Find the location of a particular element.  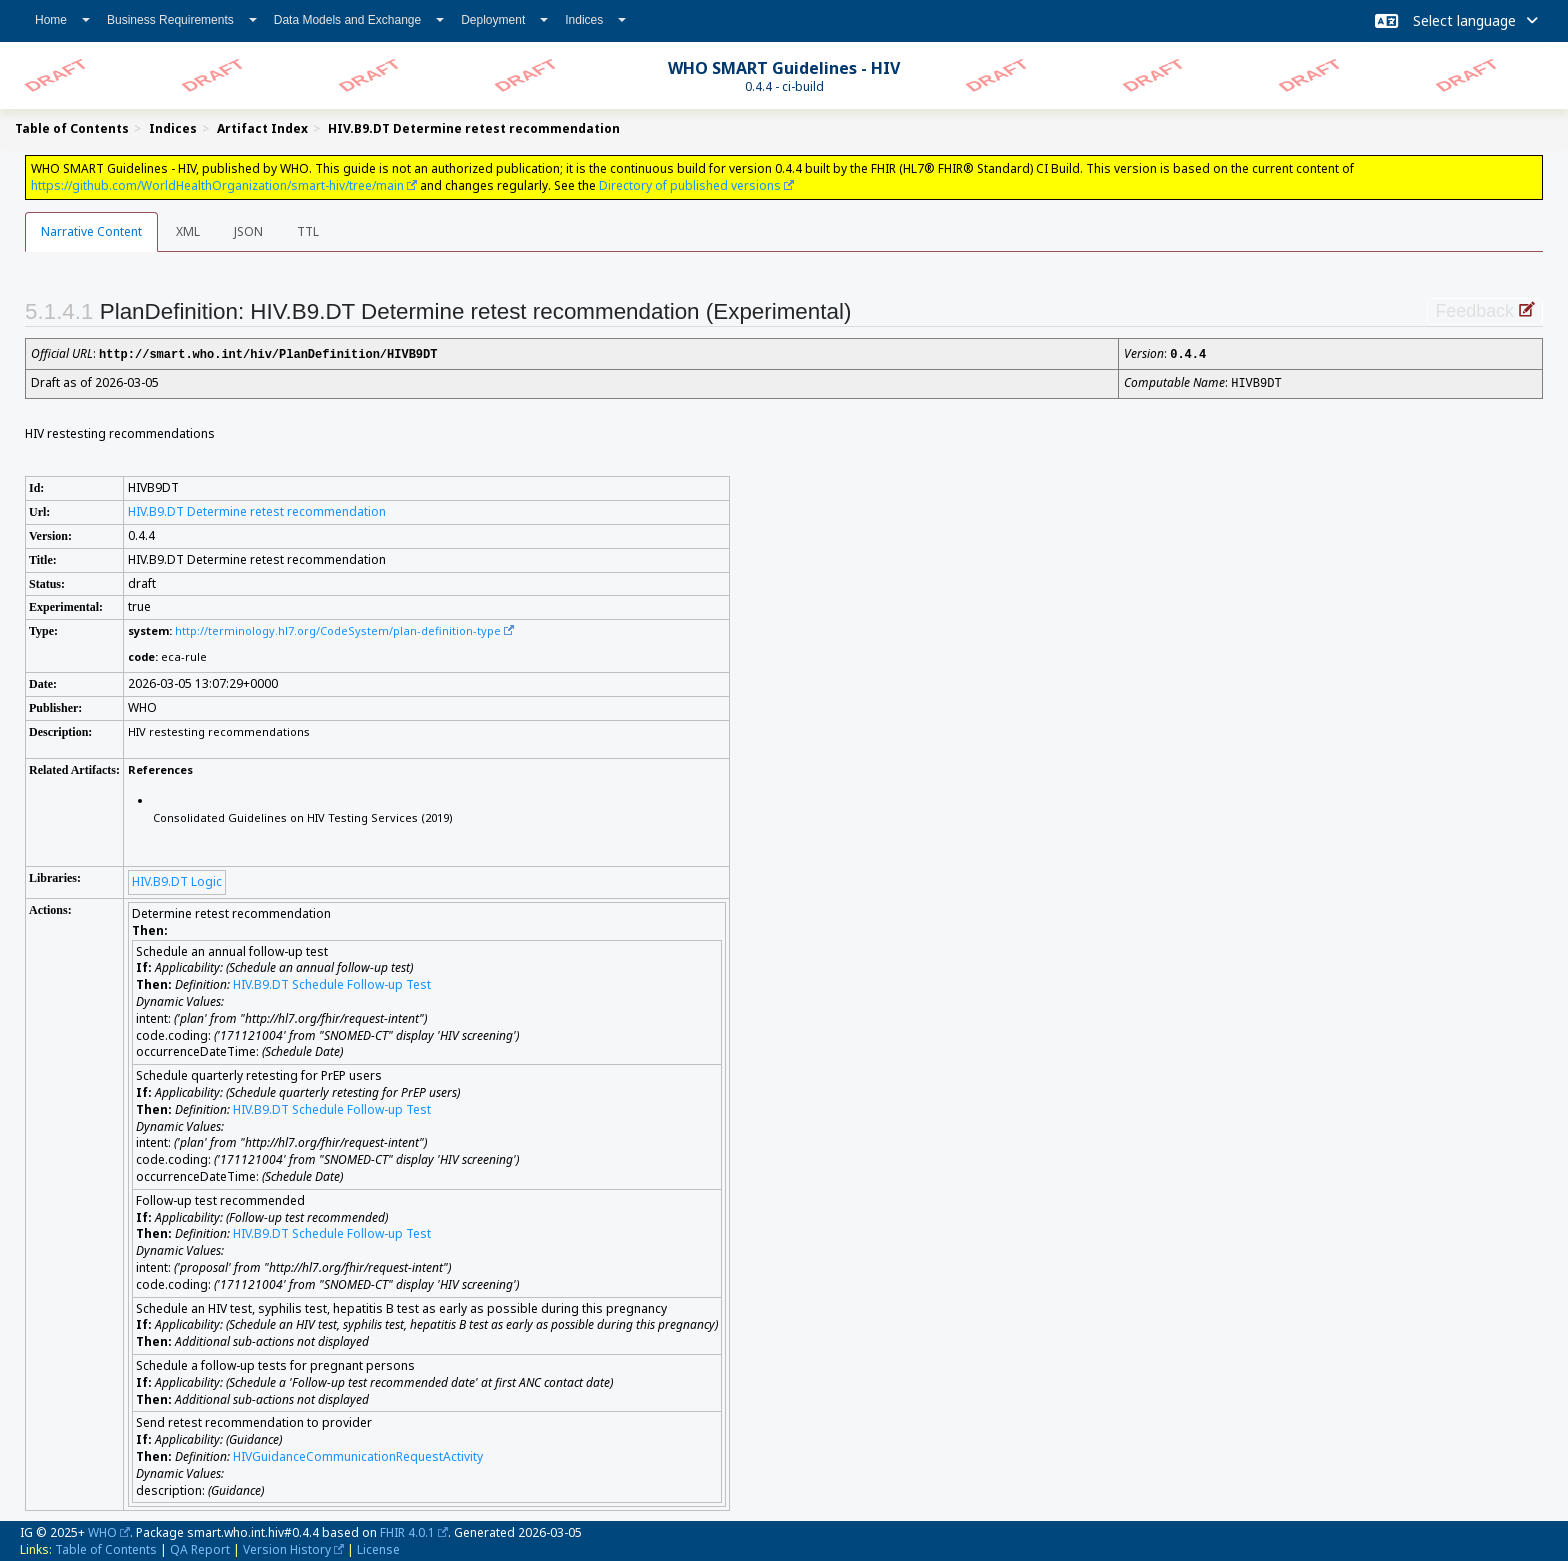

License is located at coordinates (378, 1547).